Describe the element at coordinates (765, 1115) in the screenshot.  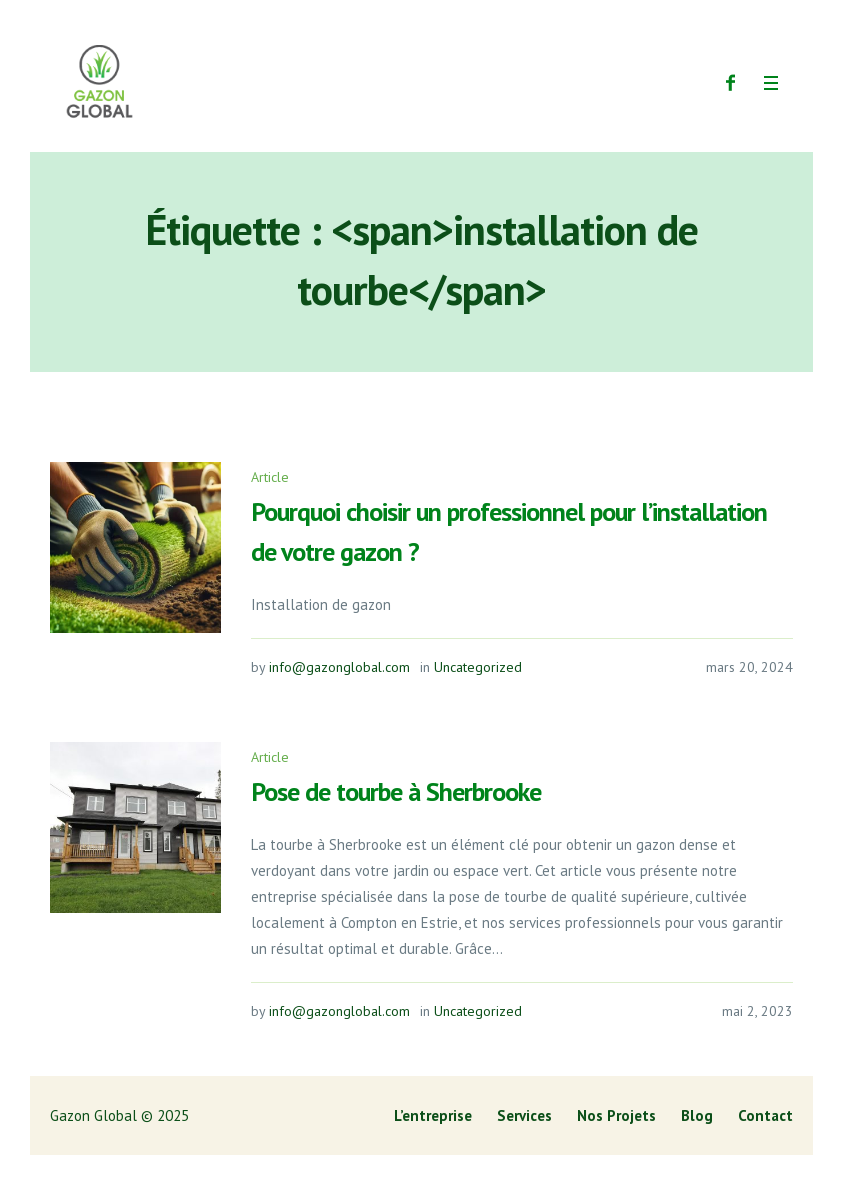
I see `Contact` at that location.